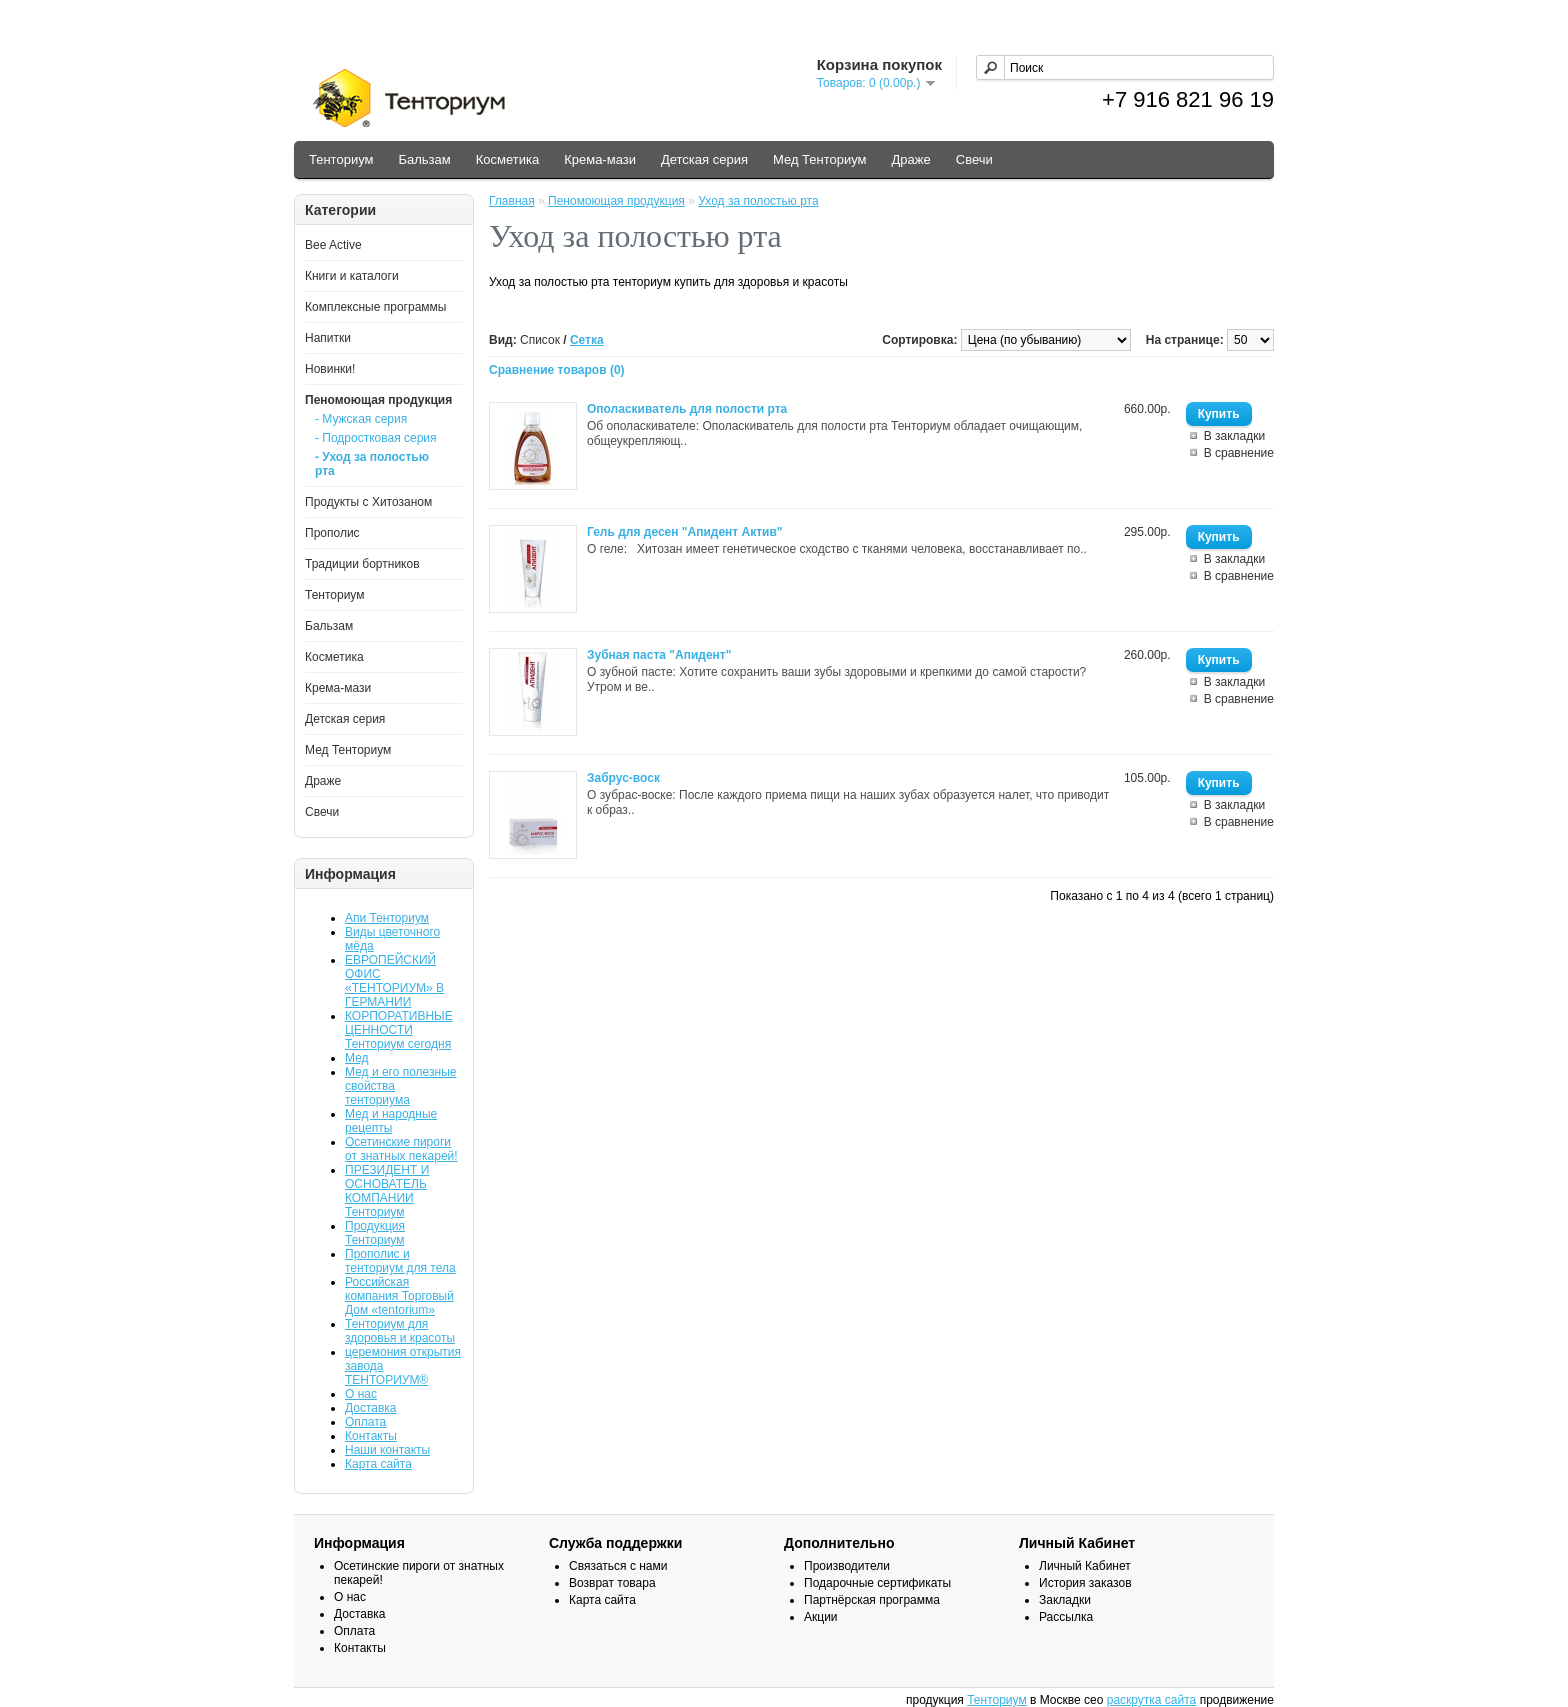  I want to click on Контакты, so click(371, 1436).